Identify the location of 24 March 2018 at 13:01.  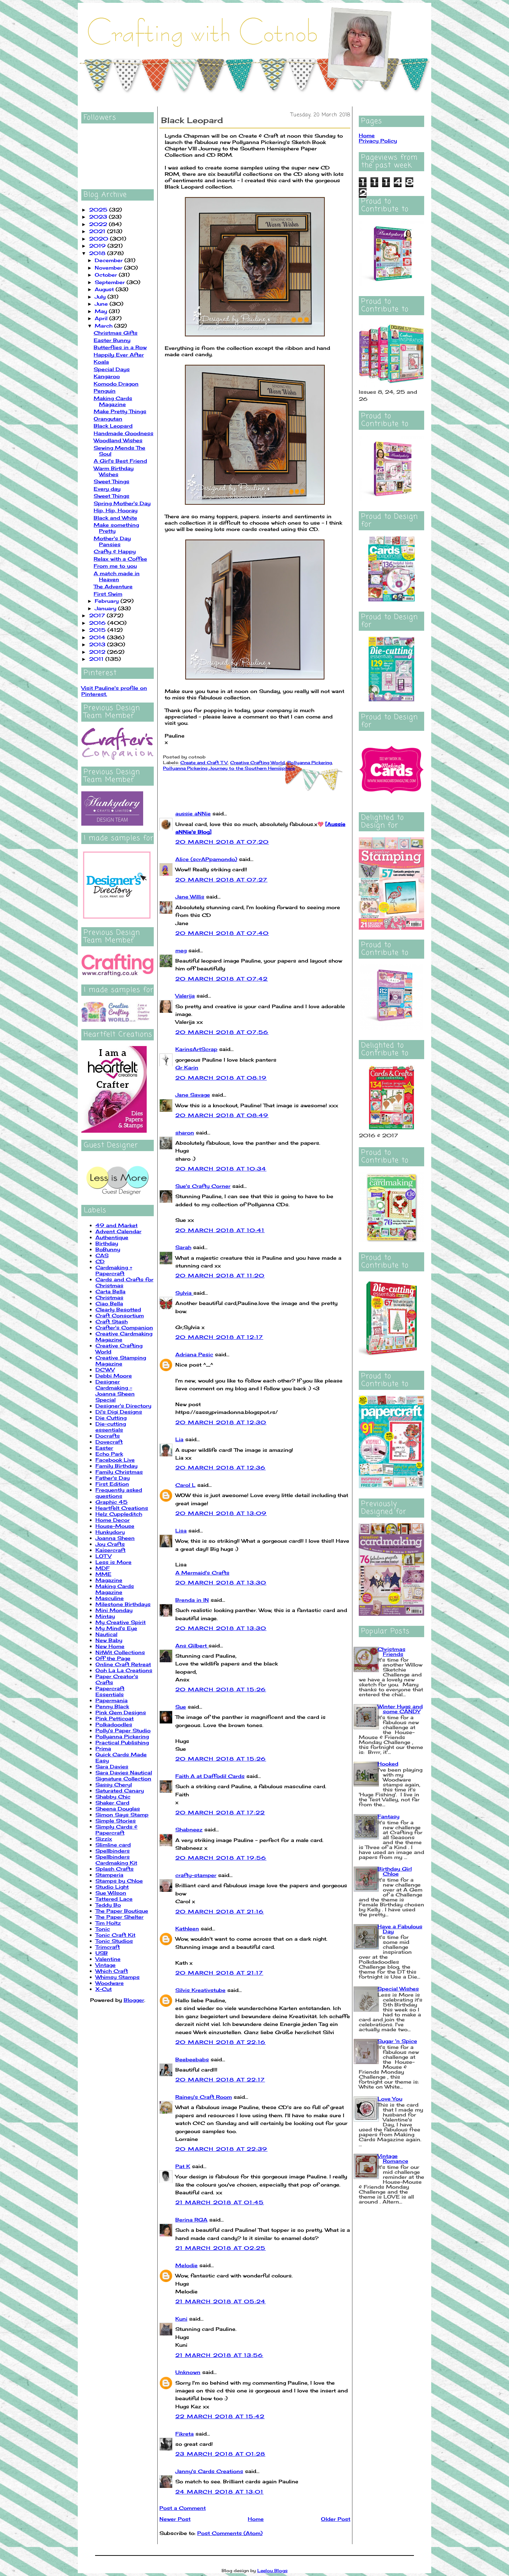
(219, 2492).